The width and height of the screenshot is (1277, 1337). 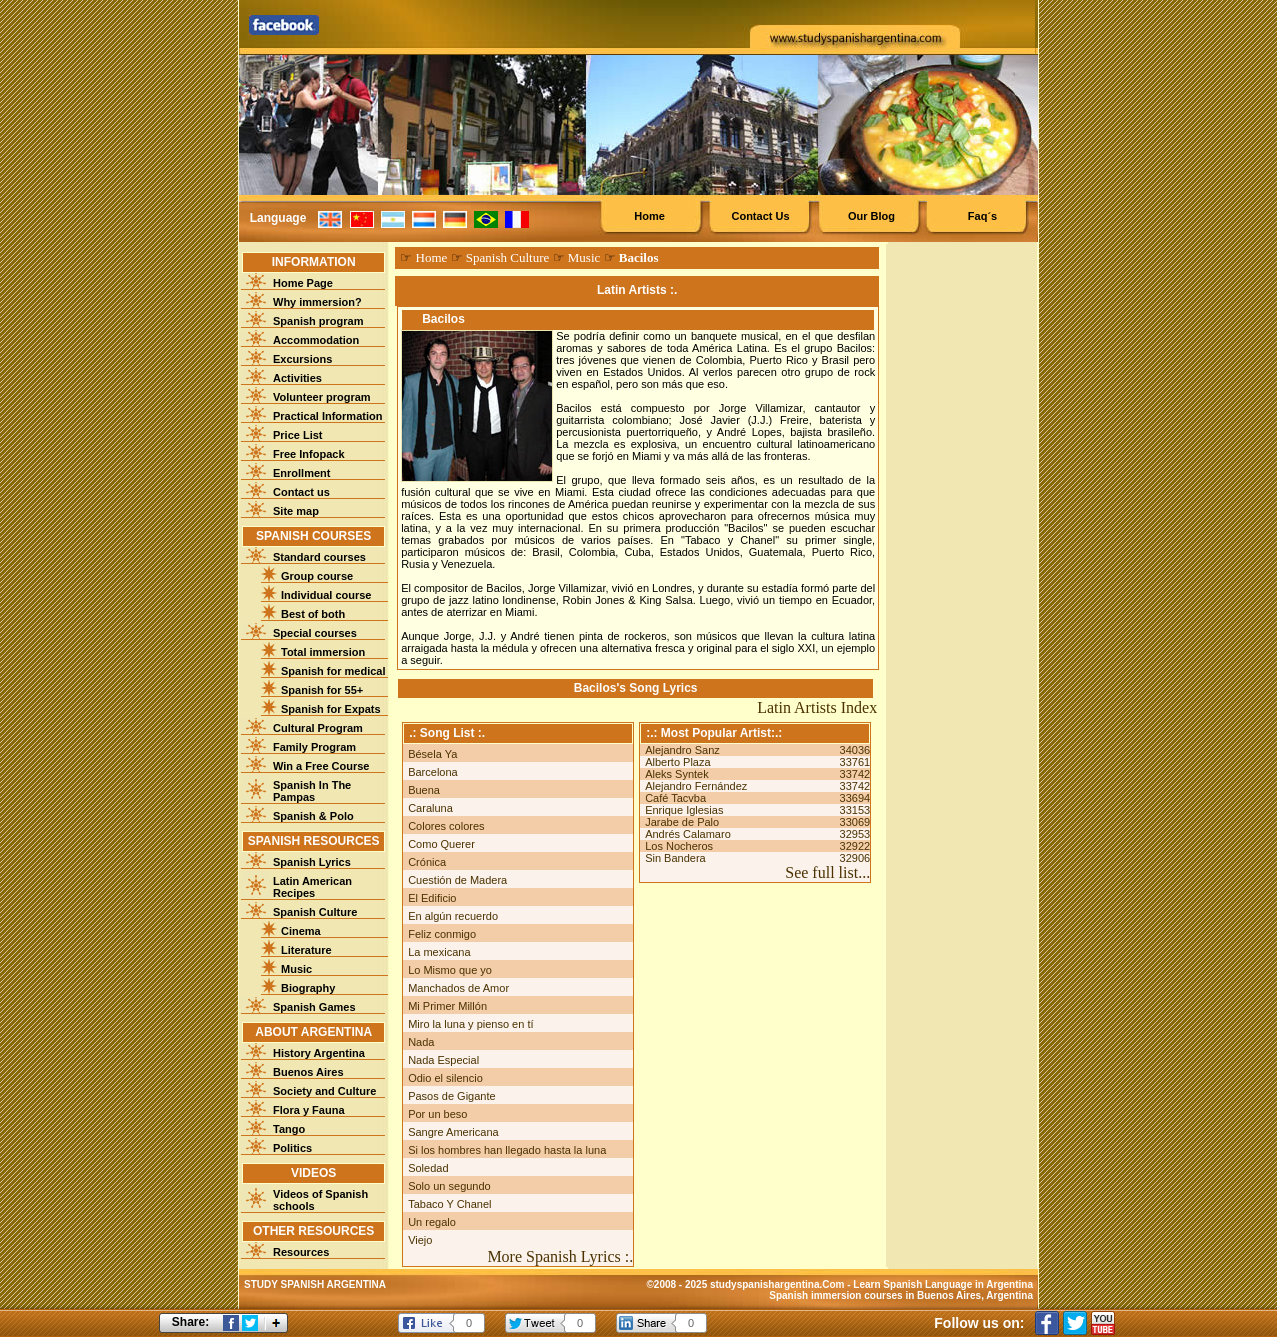 What do you see at coordinates (943, 1284) in the screenshot?
I see `Learn Spanish Language in Argentina` at bounding box center [943, 1284].